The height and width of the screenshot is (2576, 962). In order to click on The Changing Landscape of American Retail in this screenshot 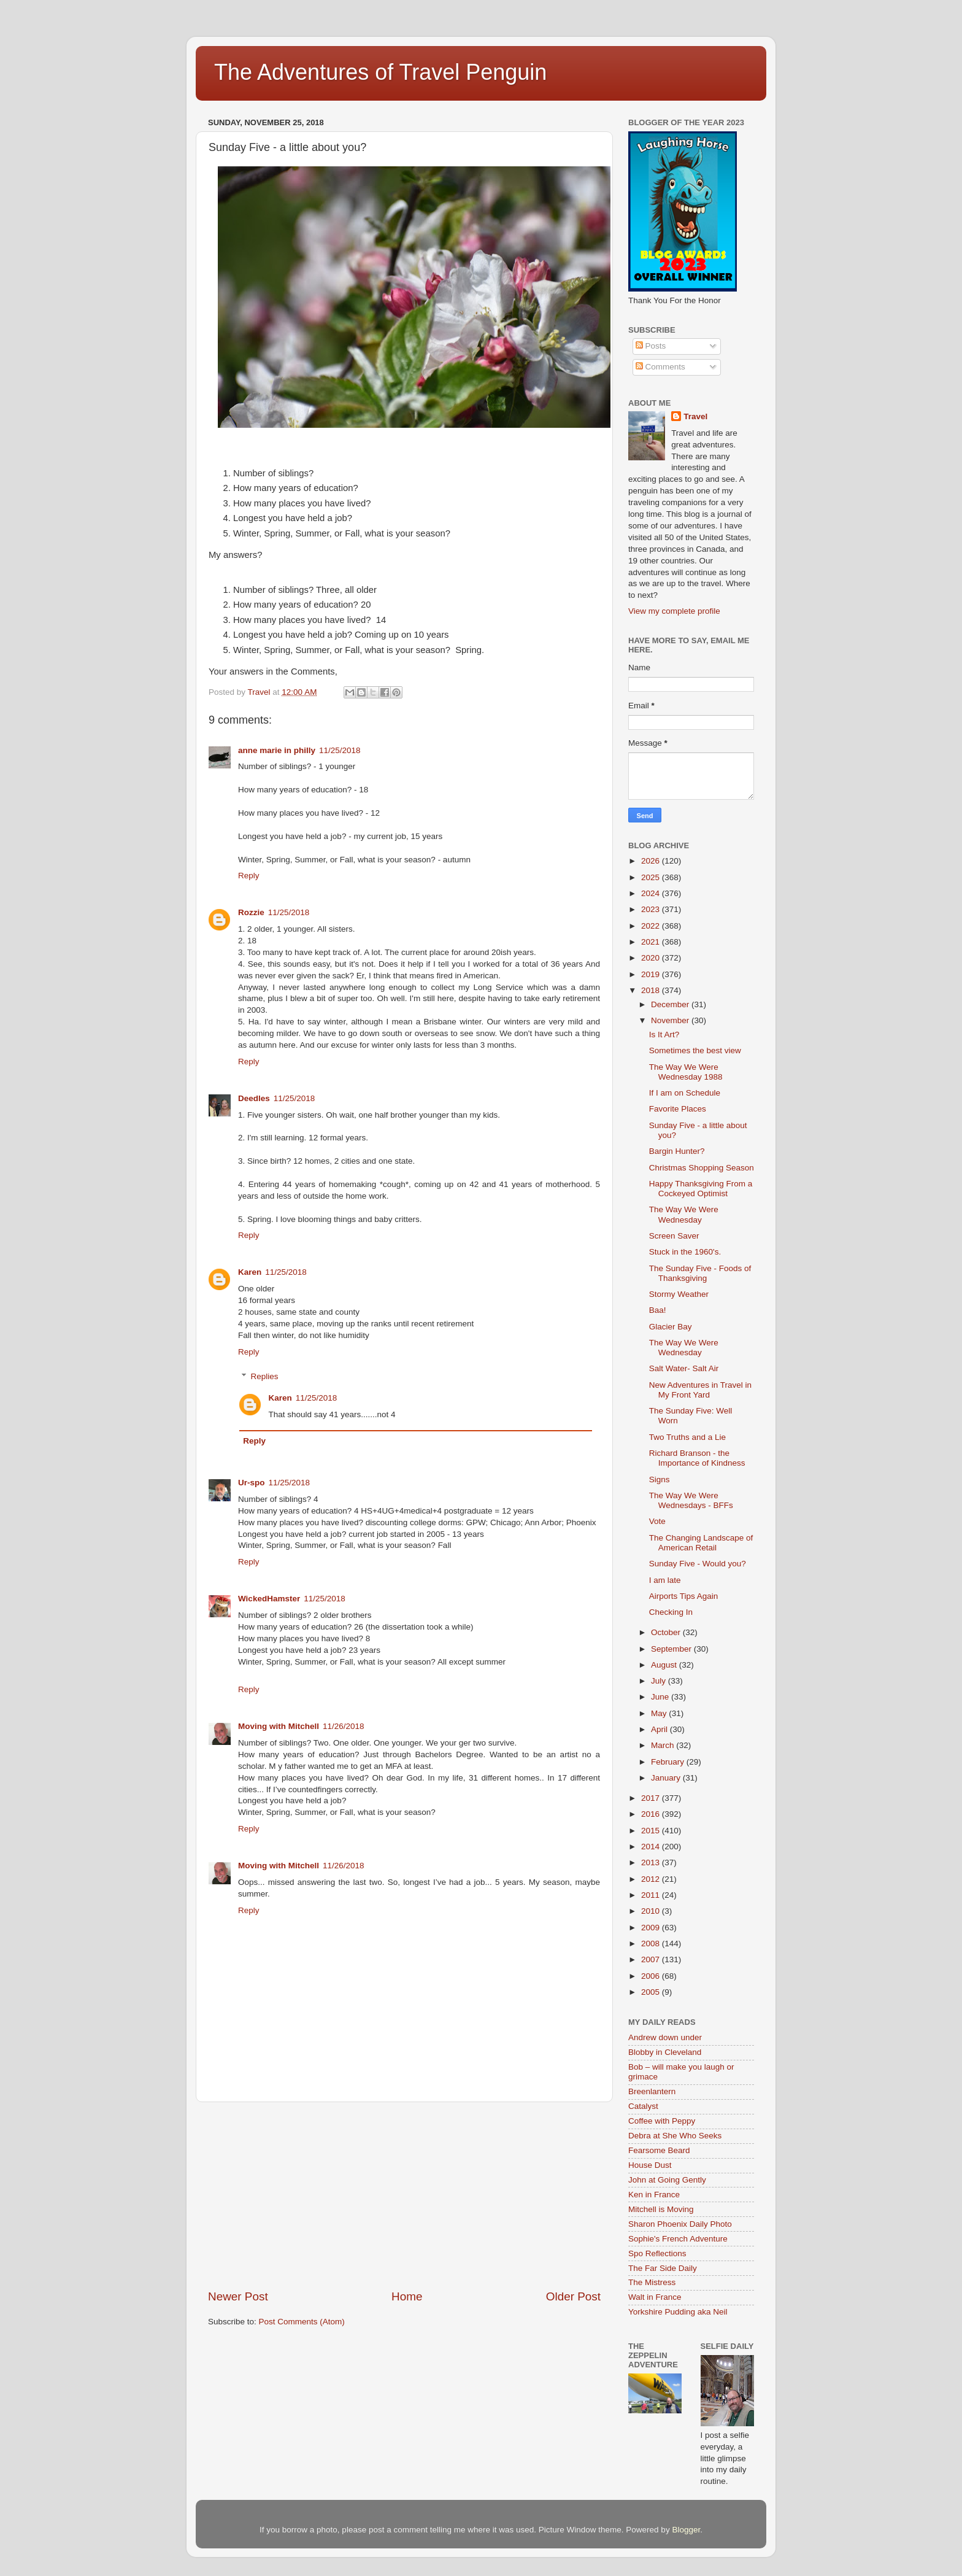, I will do `click(701, 1542)`.